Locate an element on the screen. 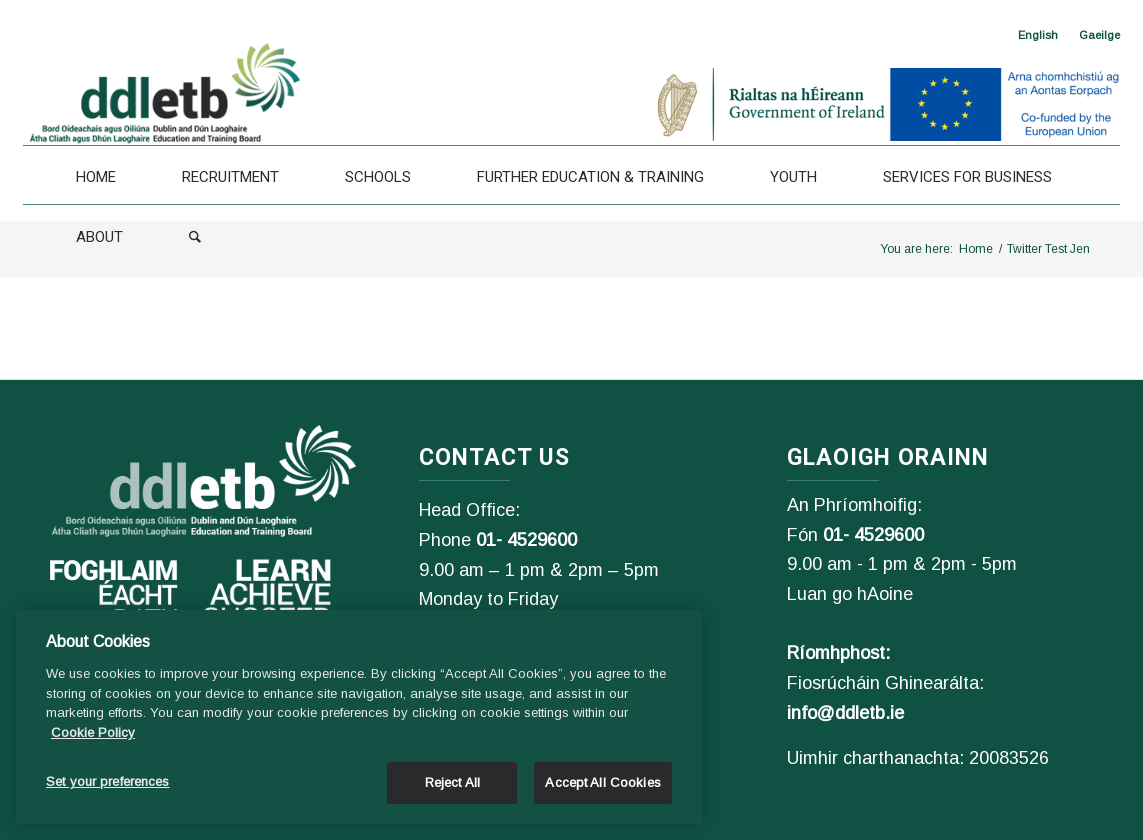 This screenshot has width=1143, height=840. [About] is located at coordinates (99, 237).